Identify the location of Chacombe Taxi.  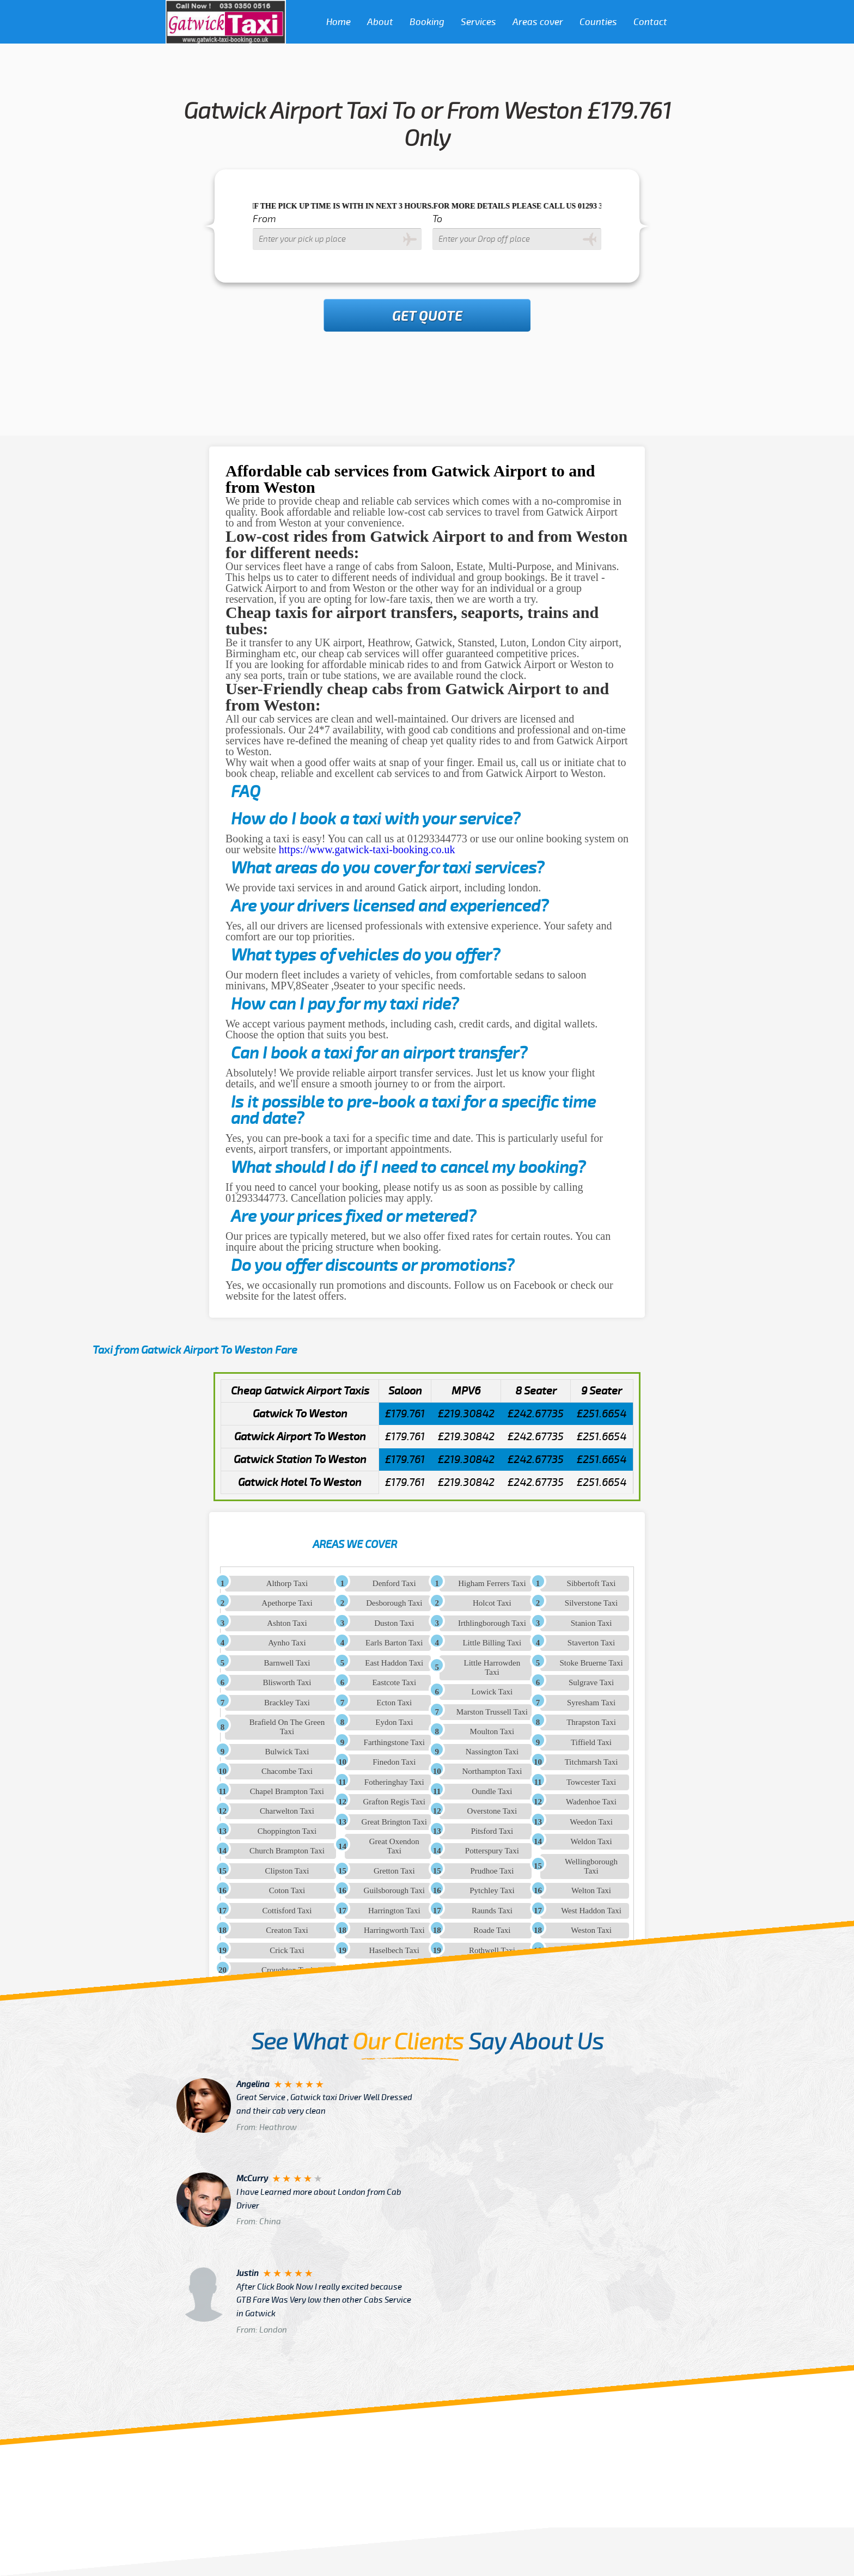
(287, 1771).